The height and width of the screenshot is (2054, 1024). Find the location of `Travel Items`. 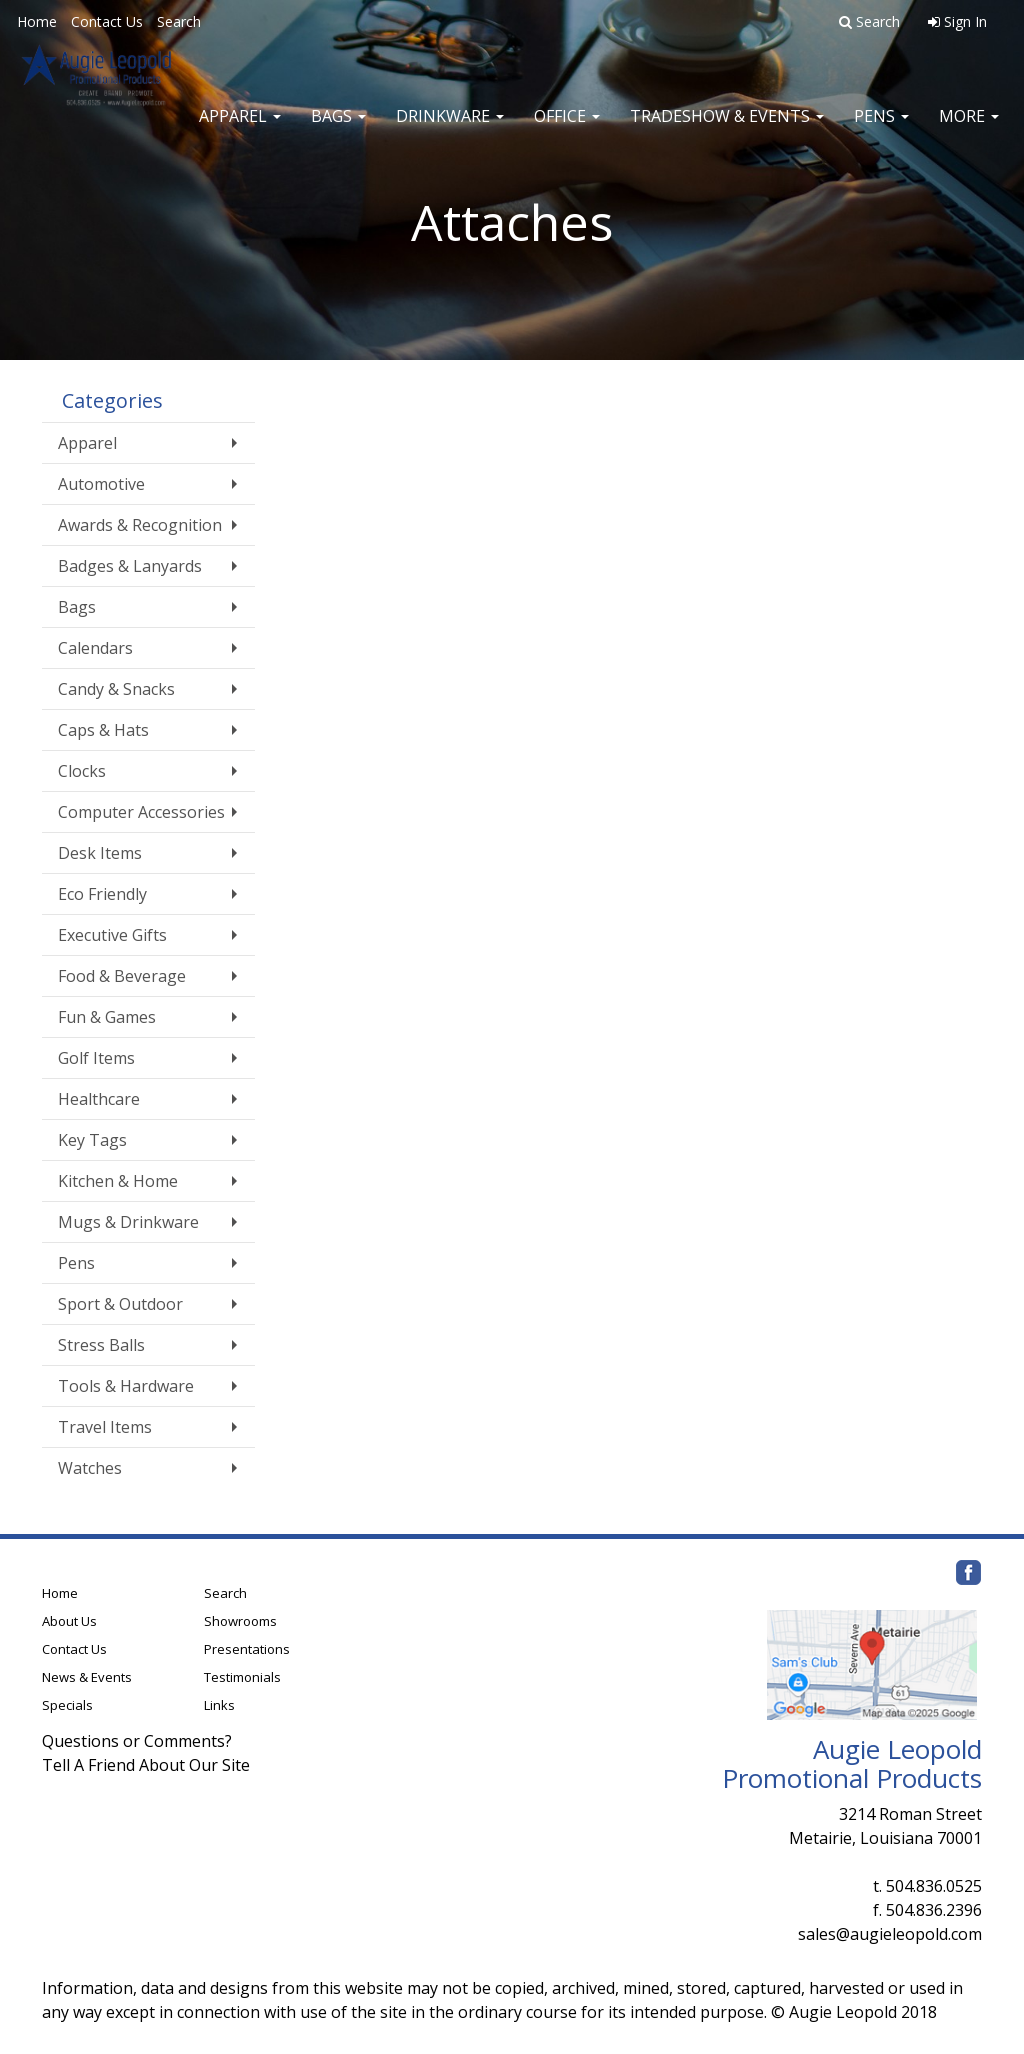

Travel Items is located at coordinates (105, 1427).